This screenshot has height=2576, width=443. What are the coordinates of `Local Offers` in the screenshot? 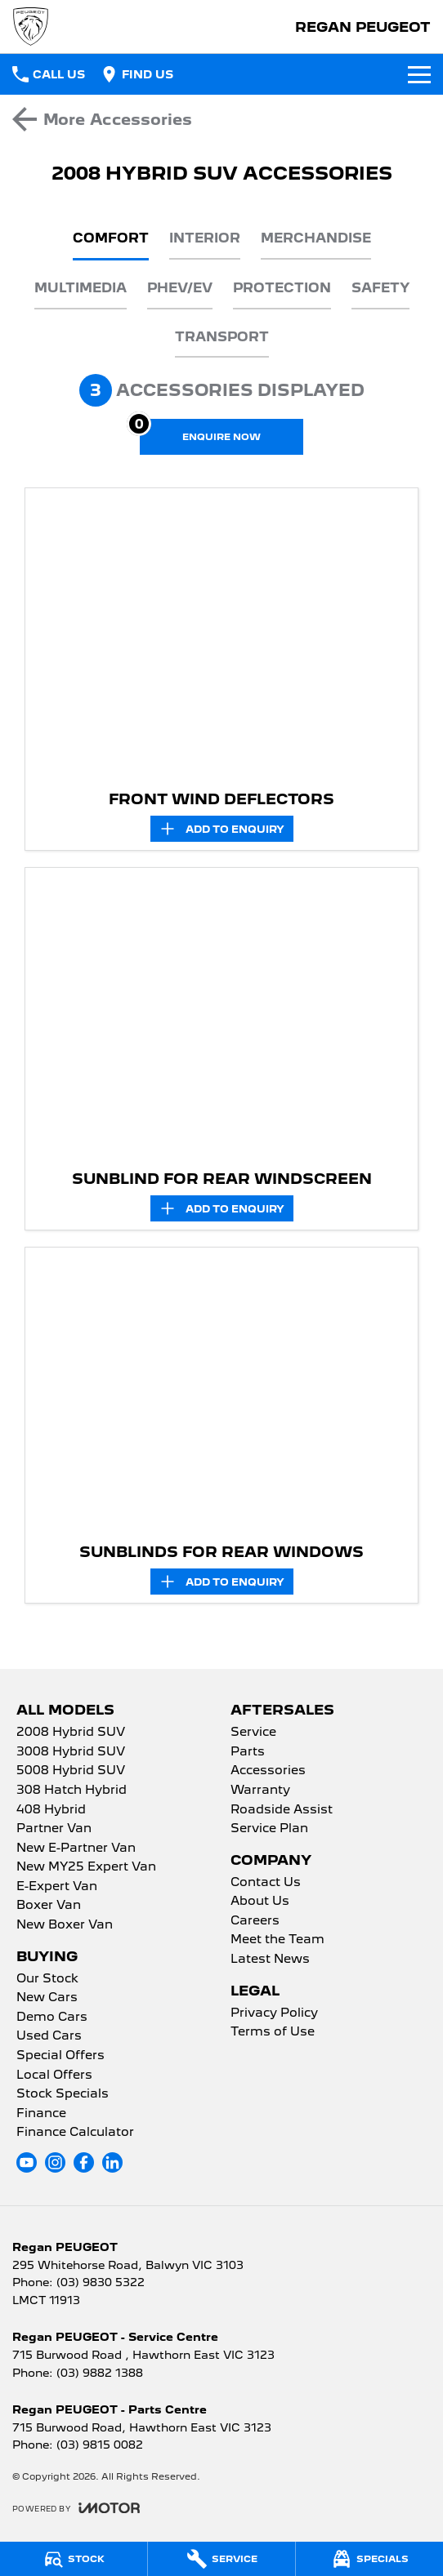 It's located at (54, 2075).